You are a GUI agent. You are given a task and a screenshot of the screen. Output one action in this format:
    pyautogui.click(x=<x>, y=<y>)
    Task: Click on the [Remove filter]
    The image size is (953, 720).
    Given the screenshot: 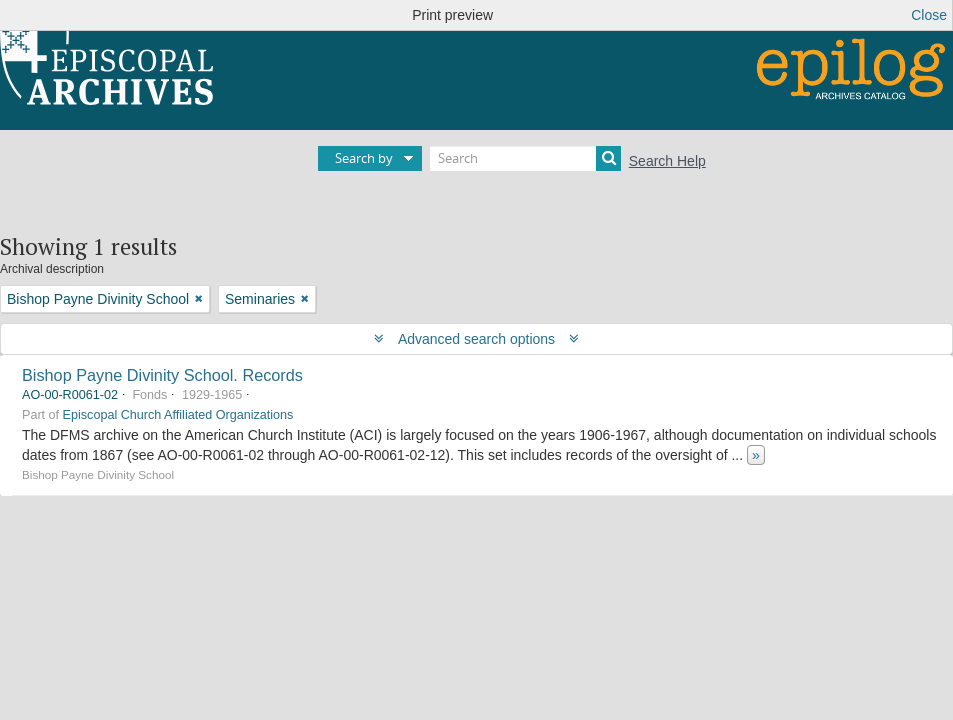 What is the action you would take?
    pyautogui.click(x=199, y=299)
    